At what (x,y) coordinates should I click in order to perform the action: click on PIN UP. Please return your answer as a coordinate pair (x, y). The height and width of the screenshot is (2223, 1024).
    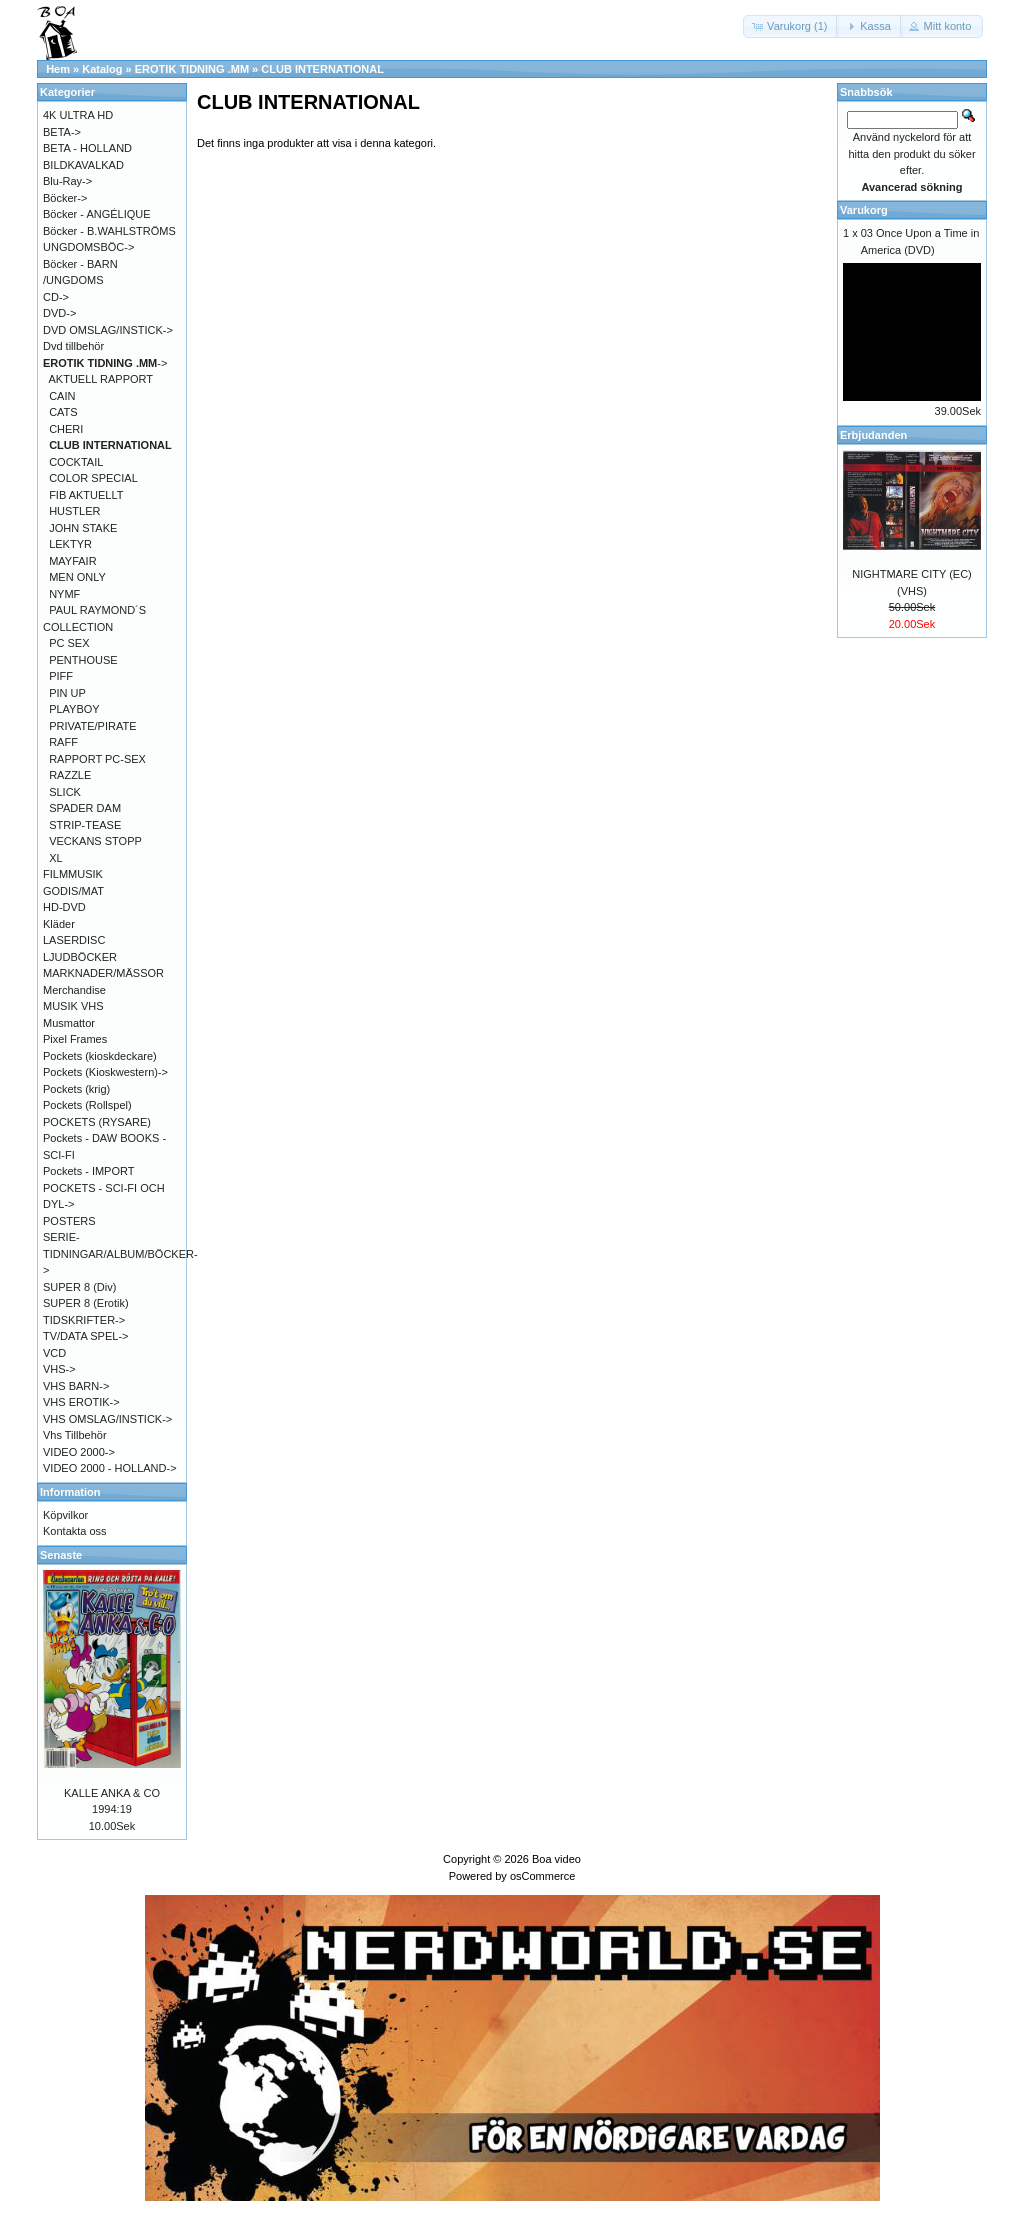
    Looking at the image, I should click on (67, 693).